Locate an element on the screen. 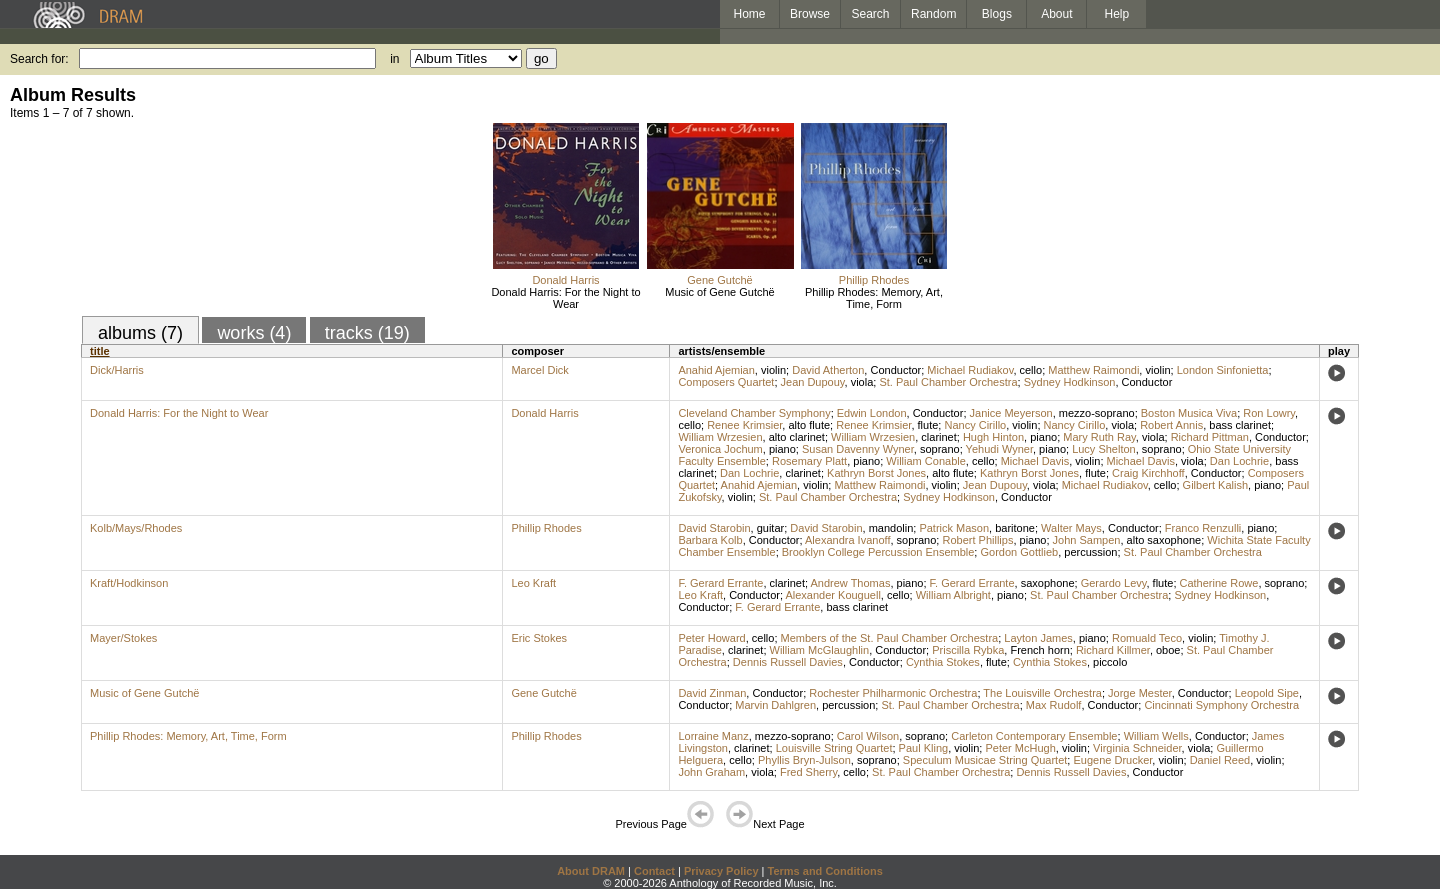  Yehudi Wyner is located at coordinates (999, 449).